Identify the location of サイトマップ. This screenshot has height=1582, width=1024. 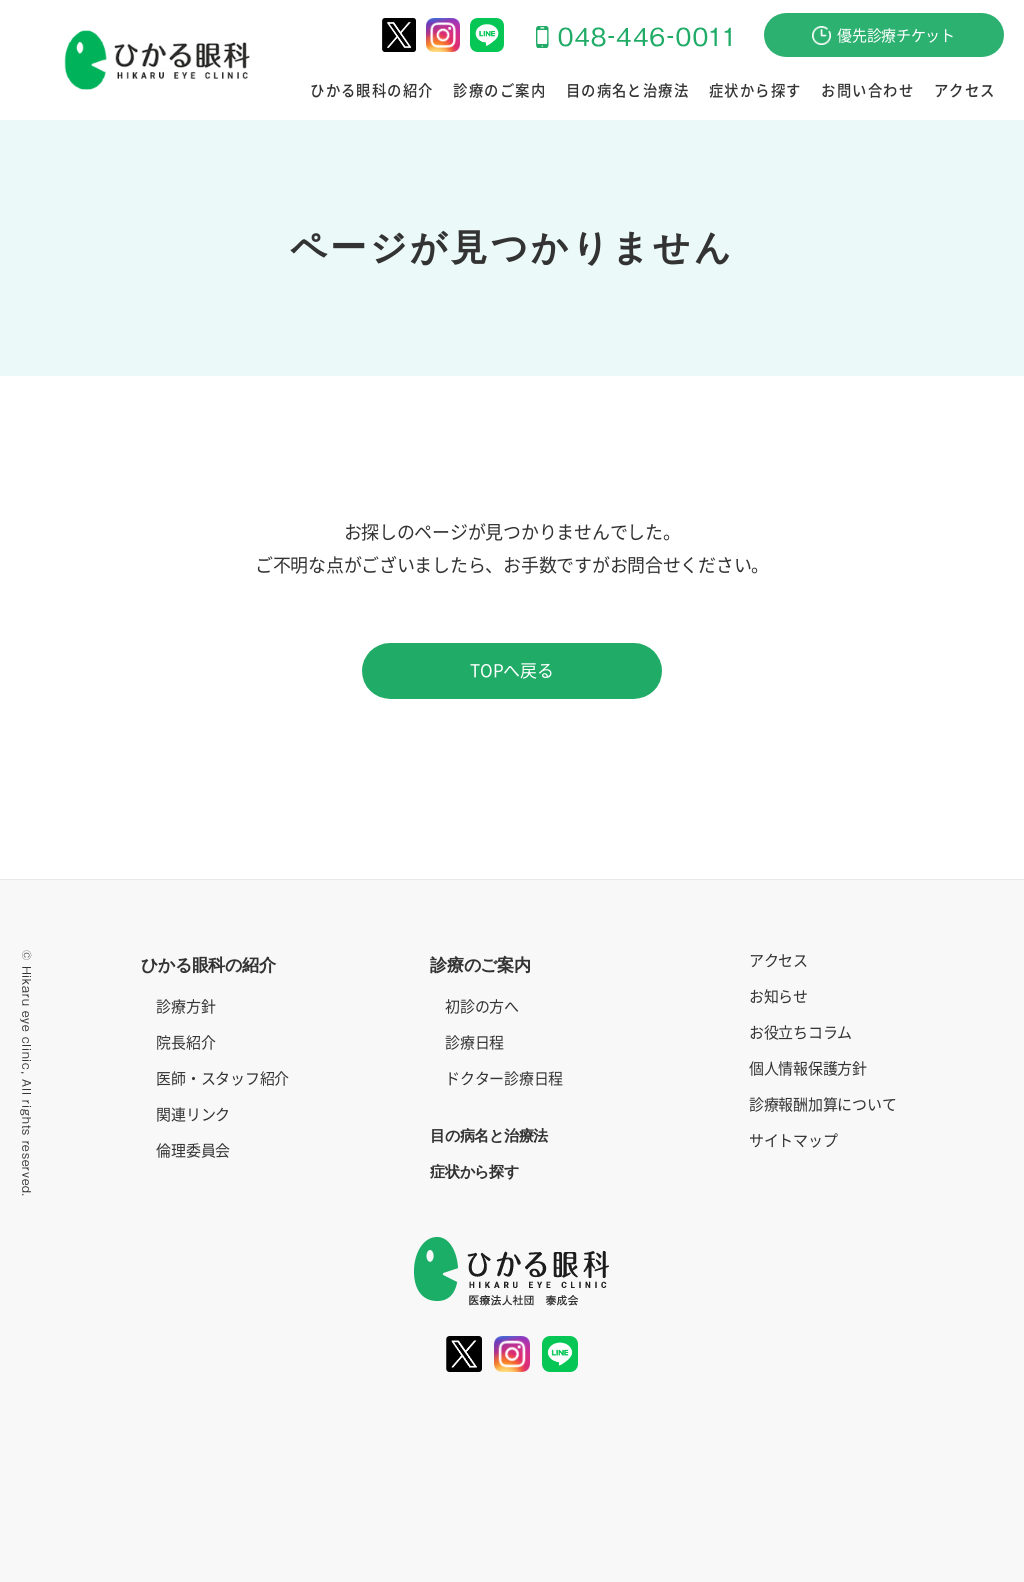
(793, 1140).